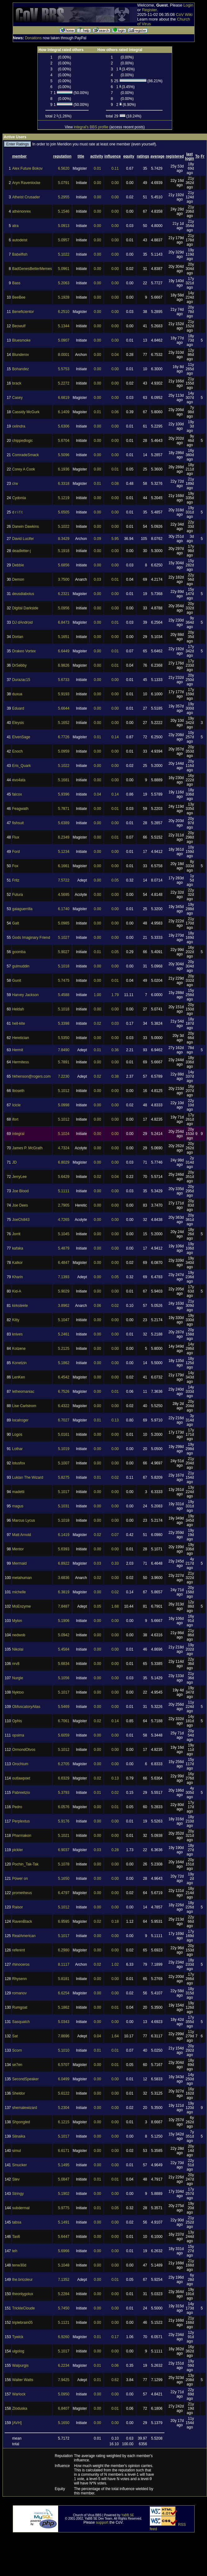 Image resolution: width=207 pixels, height=2576 pixels. Describe the element at coordinates (63, 2337) in the screenshot. I see `6.9260` at that location.